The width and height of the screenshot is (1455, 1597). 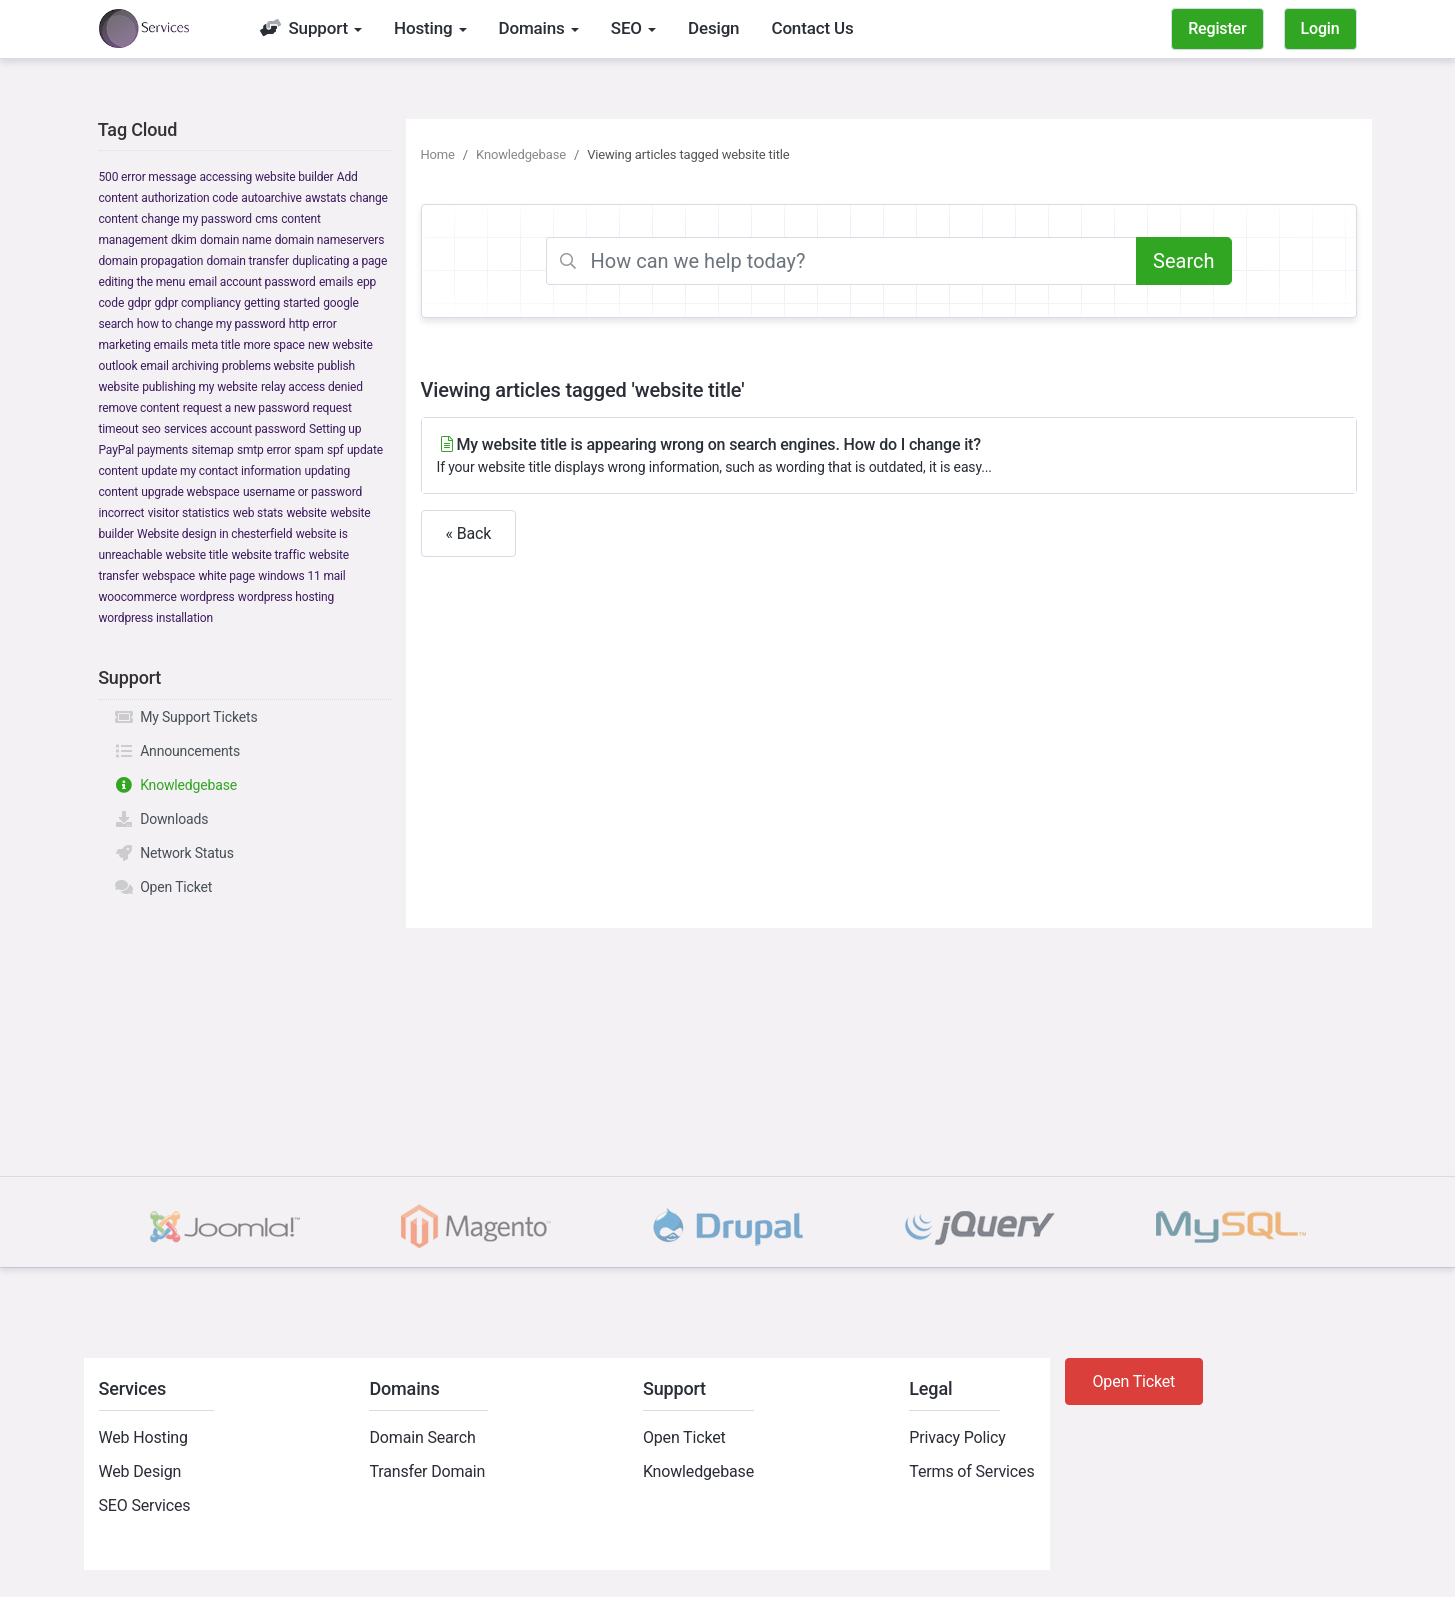 I want to click on outlook email archiving, so click(x=159, y=366).